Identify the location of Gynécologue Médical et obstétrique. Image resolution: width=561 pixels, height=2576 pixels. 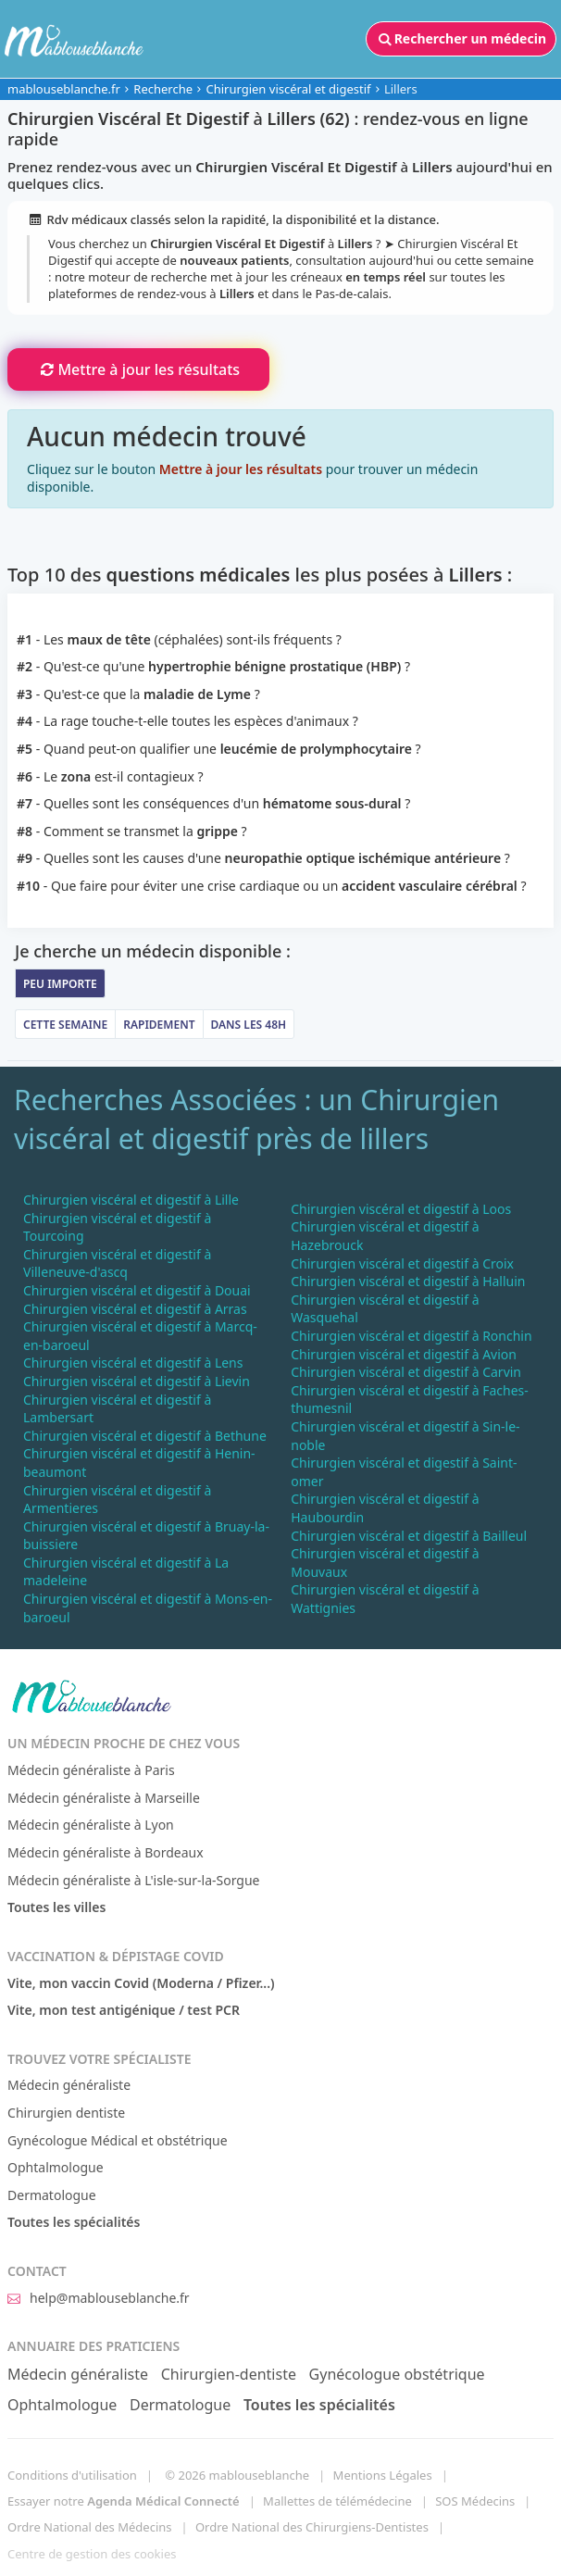
(117, 2140).